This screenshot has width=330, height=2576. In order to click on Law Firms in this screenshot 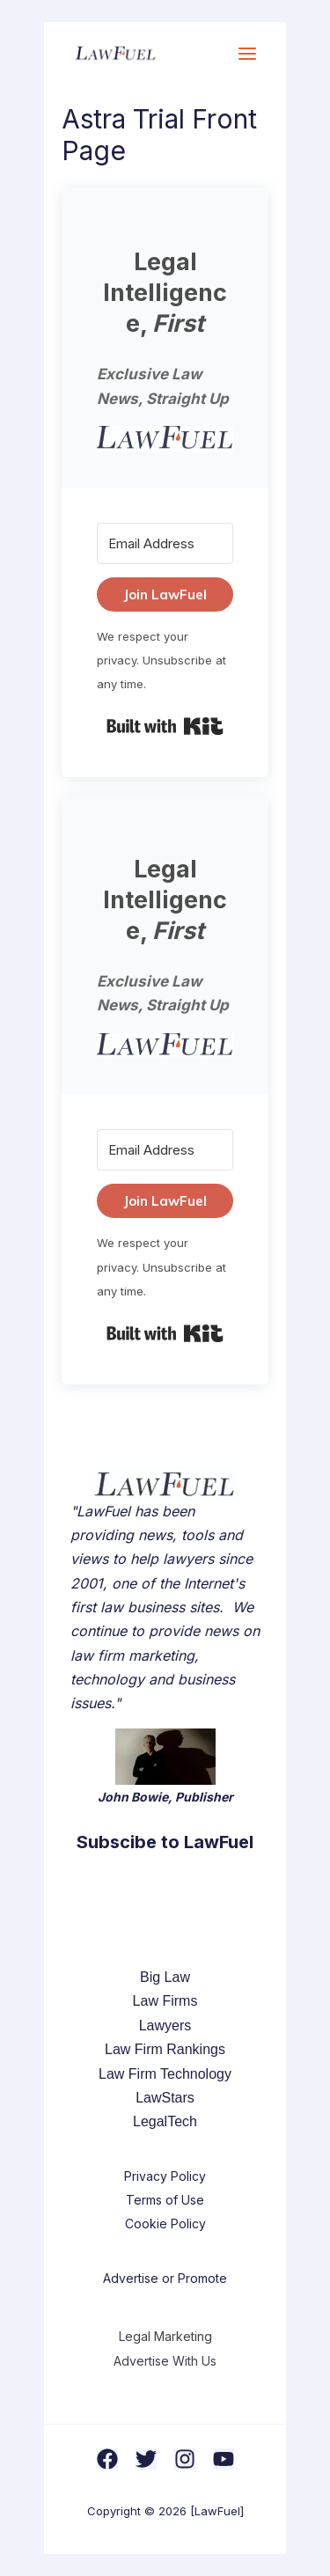, I will do `click(165, 2000)`.